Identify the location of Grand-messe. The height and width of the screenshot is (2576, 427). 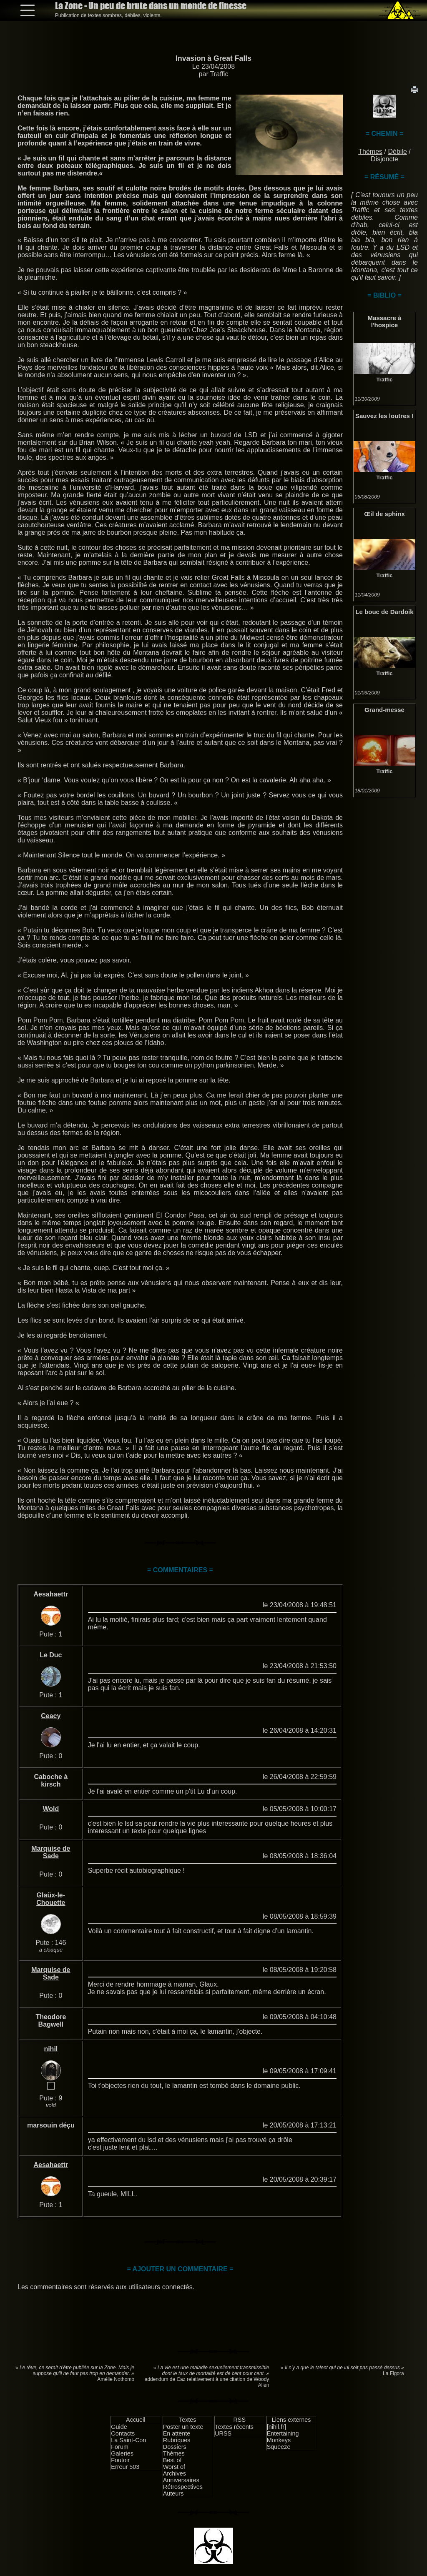
(384, 709).